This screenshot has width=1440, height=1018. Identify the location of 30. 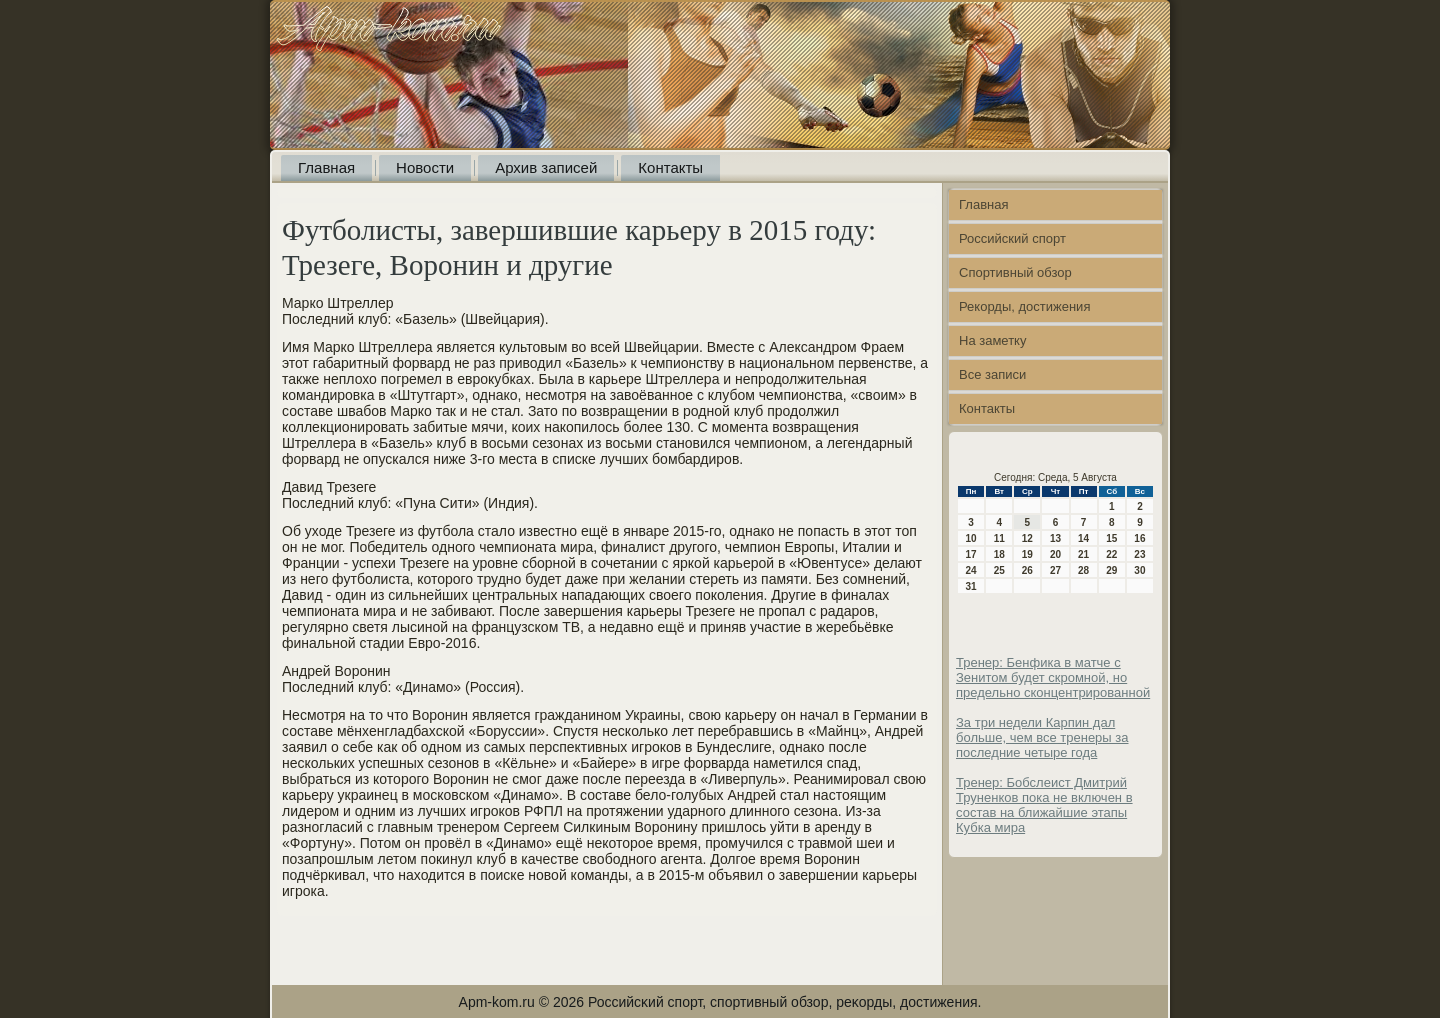
(1139, 570).